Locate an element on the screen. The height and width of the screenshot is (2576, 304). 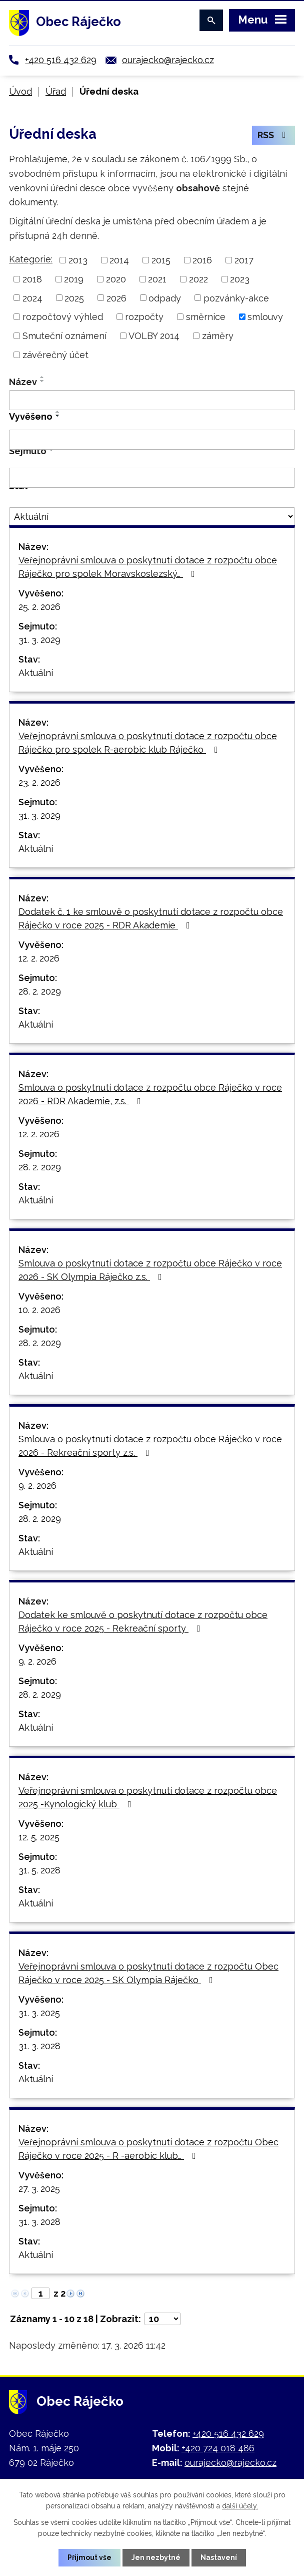
Veřejnoprávní smlouva o poskytnutí dotace z rozpočtu obce 2025 -Kynologický klub is located at coordinates (147, 1797).